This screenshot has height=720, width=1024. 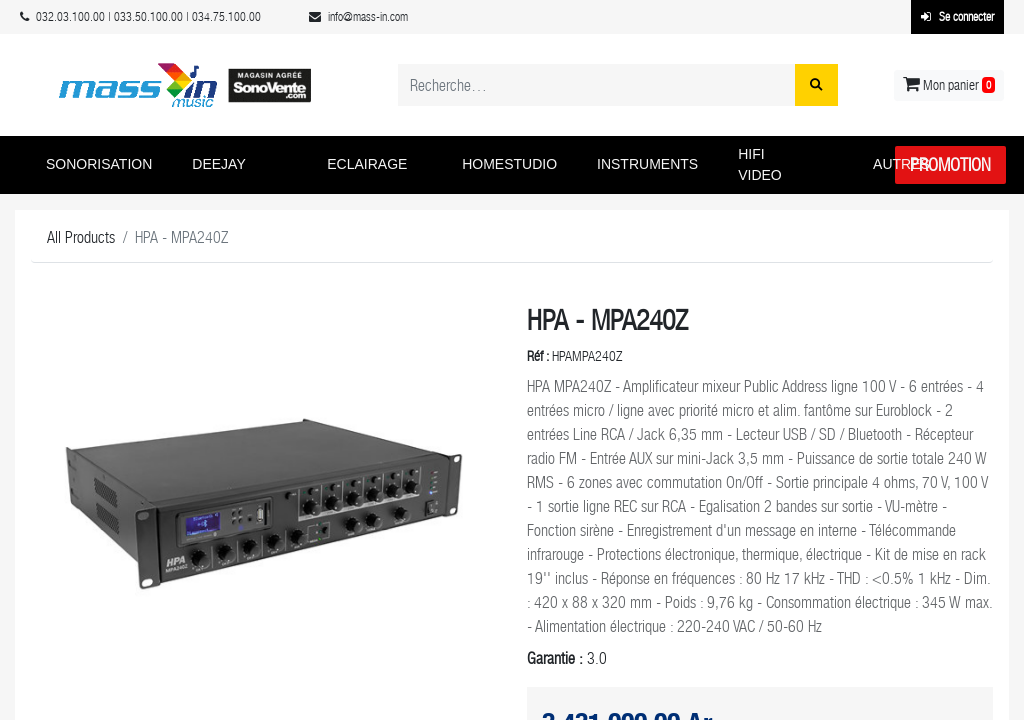 What do you see at coordinates (957, 17) in the screenshot?
I see `Se connecter` at bounding box center [957, 17].